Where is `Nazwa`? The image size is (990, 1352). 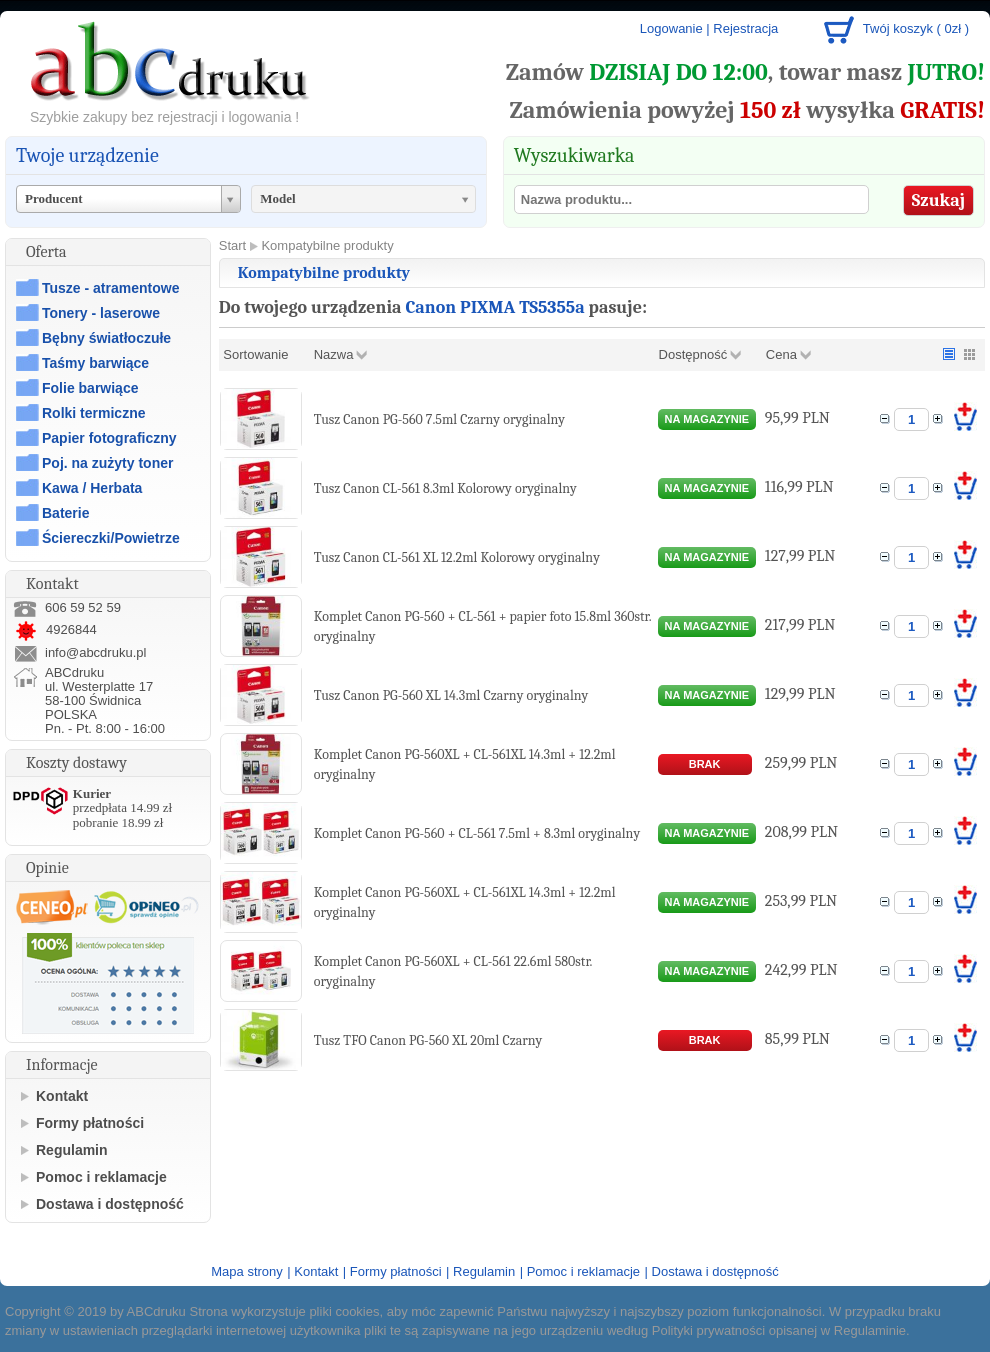 Nazwa is located at coordinates (334, 354).